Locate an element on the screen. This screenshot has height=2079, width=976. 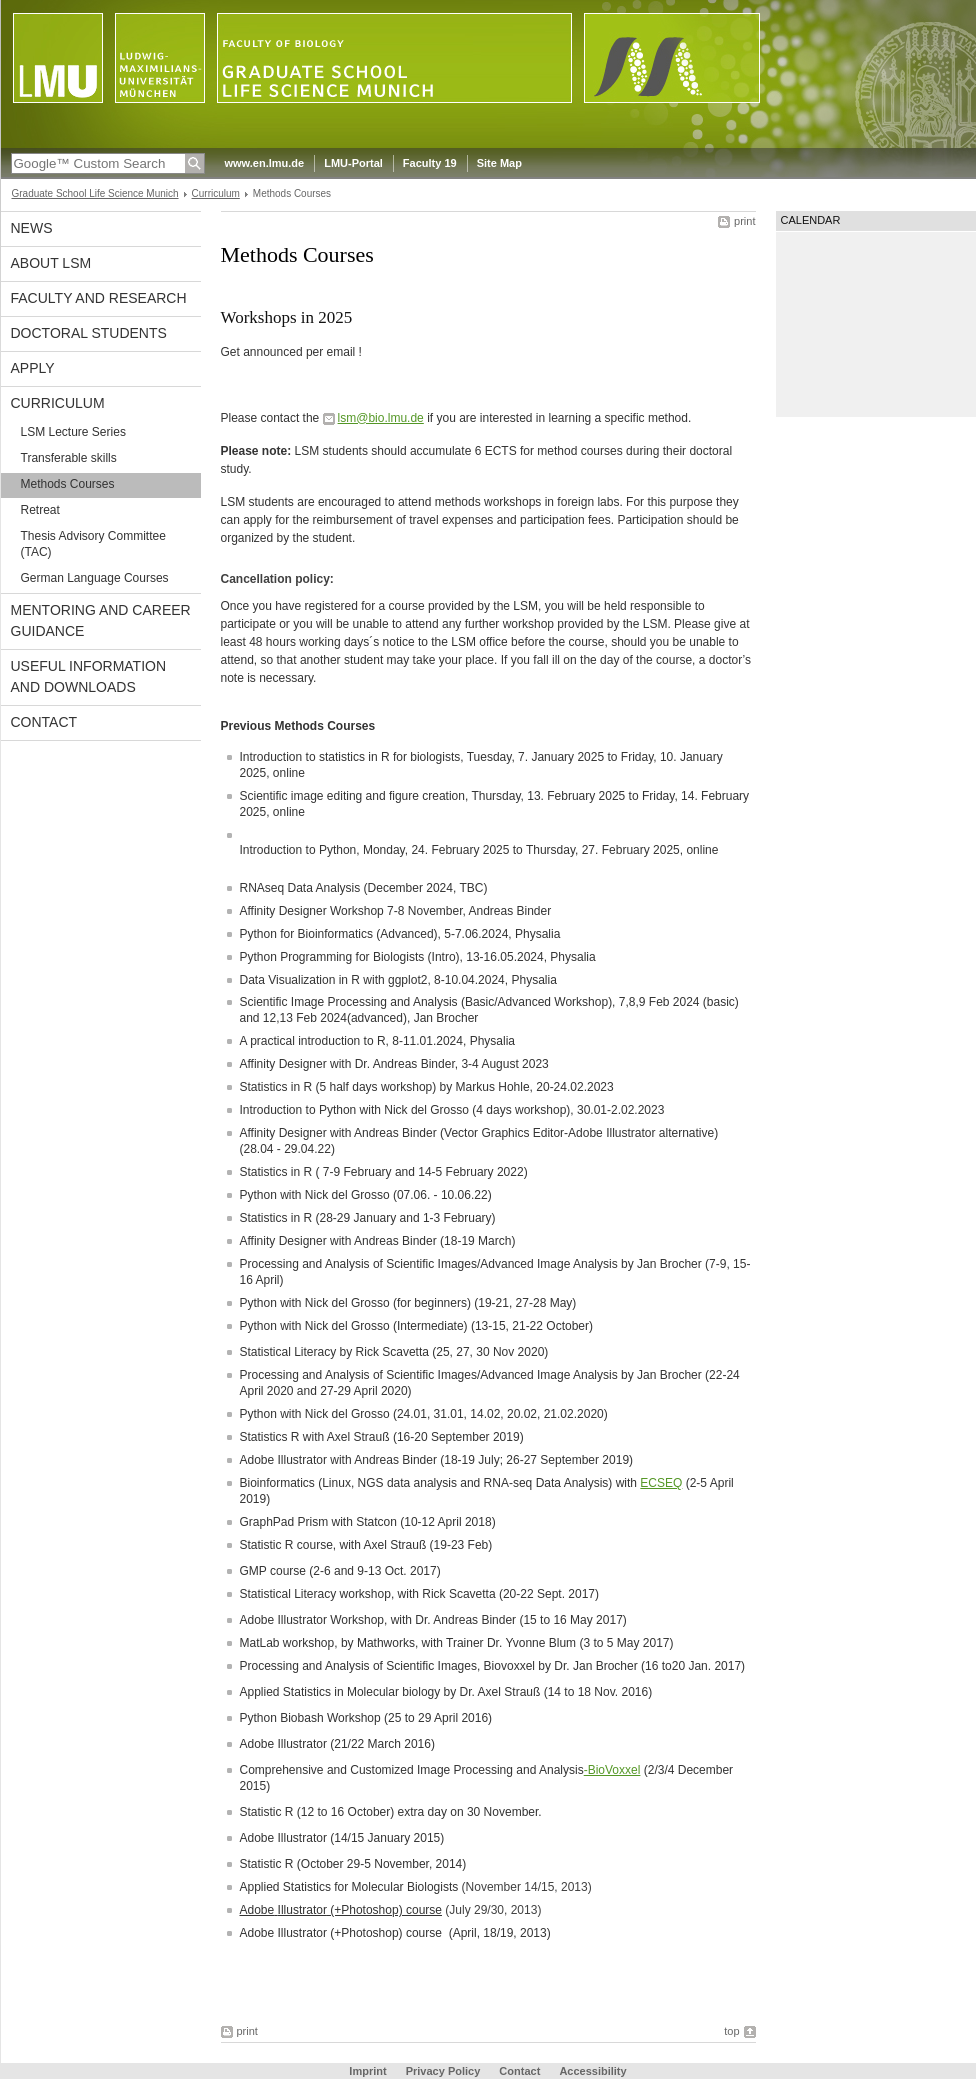
Mentoring and Career Guidance is located at coordinates (101, 620).